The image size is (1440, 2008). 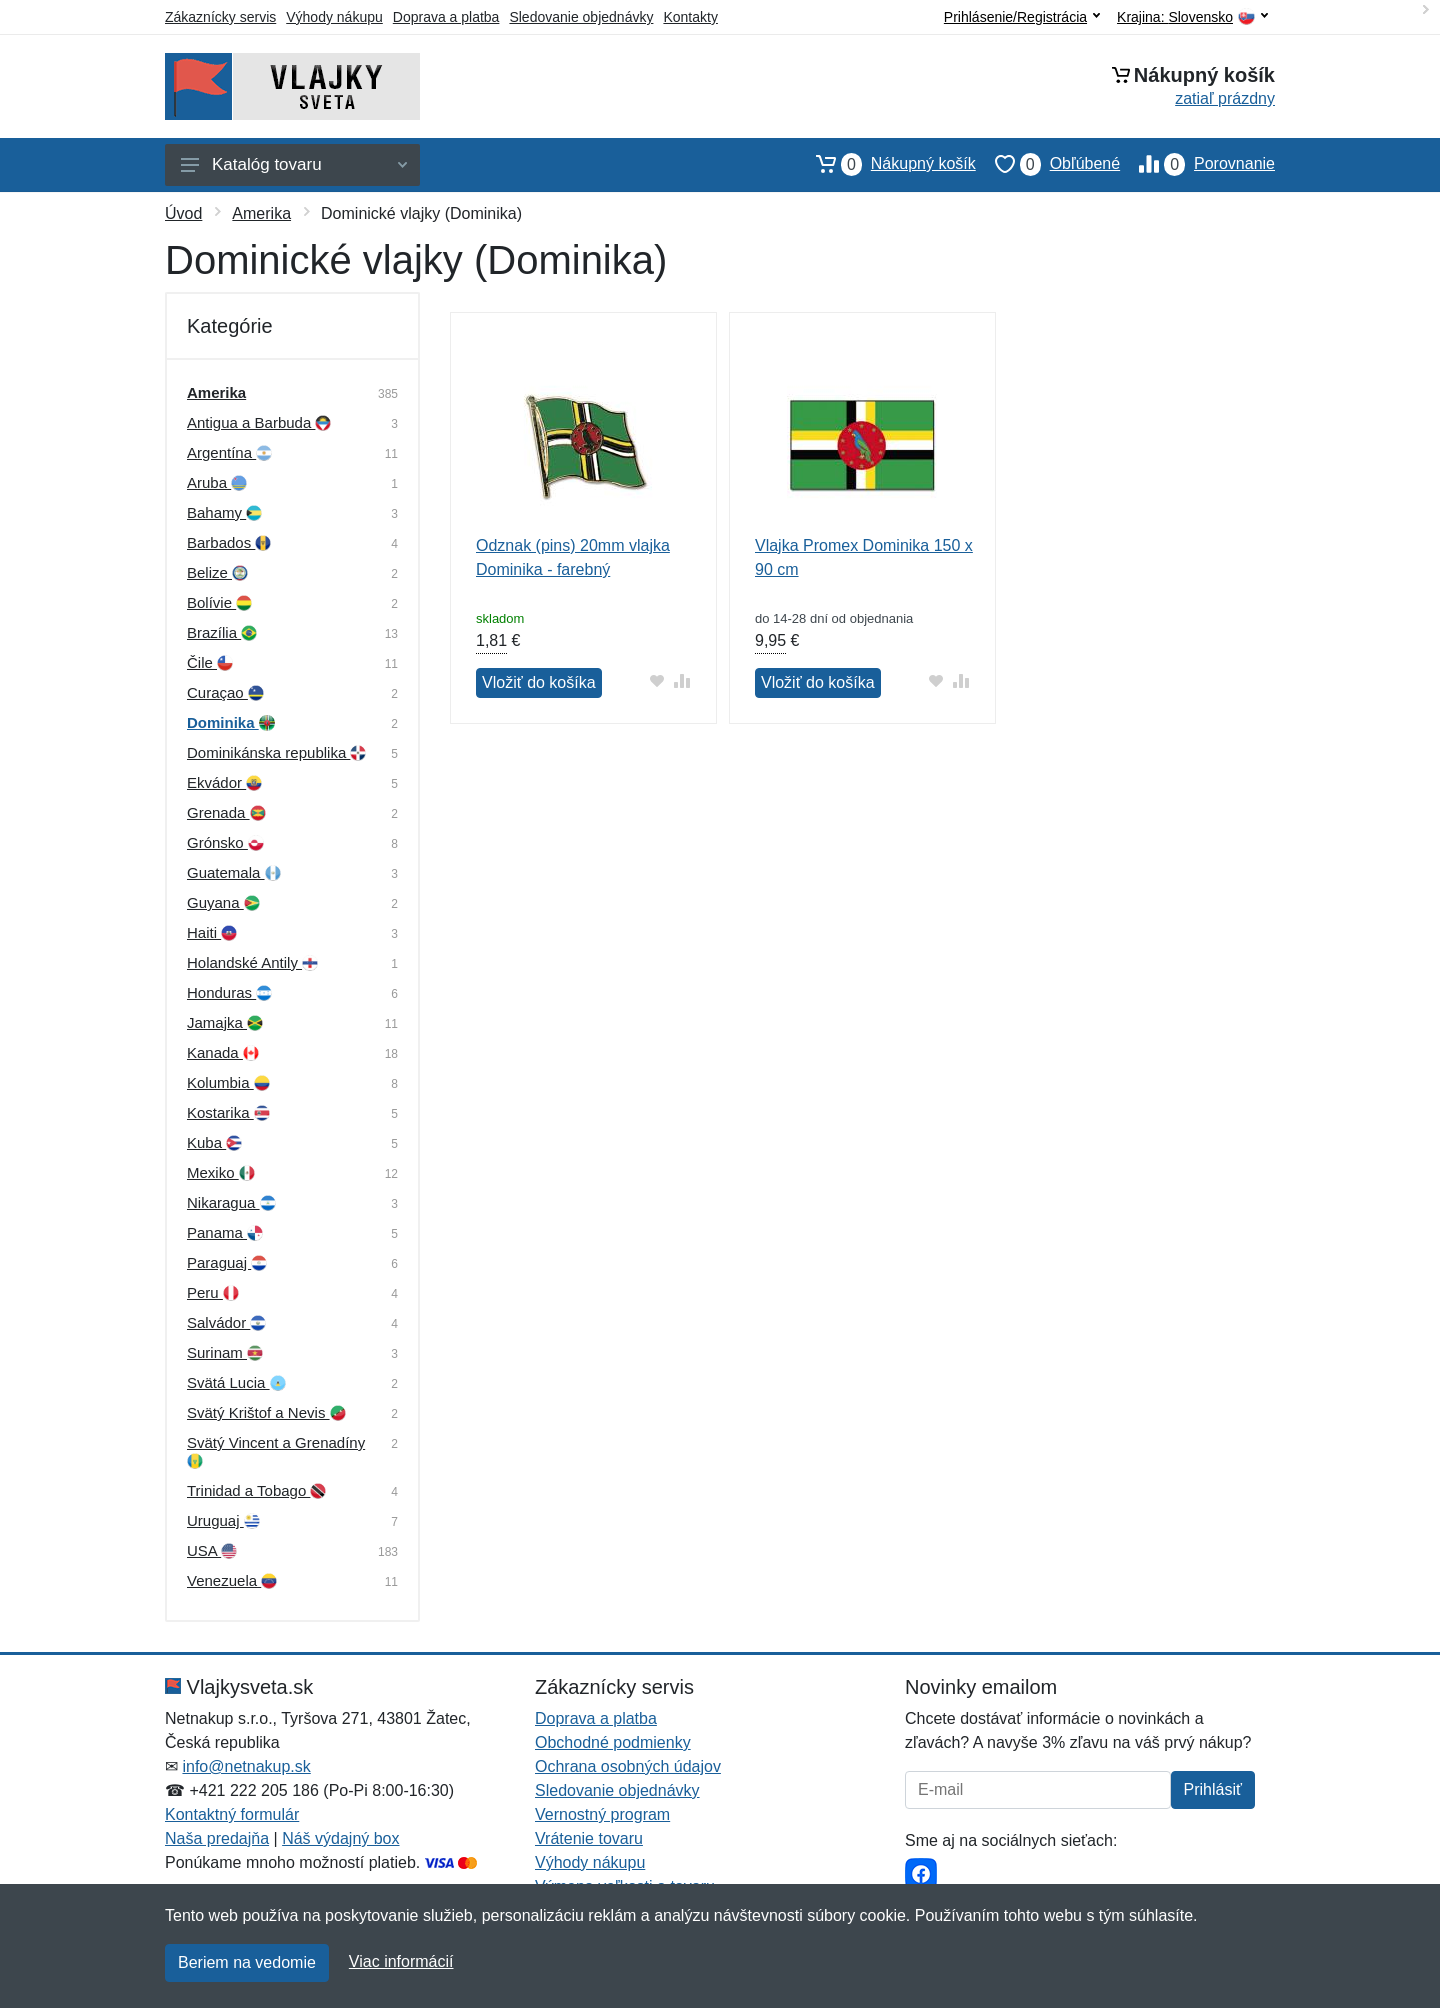 What do you see at coordinates (223, 902) in the screenshot?
I see `Guyana` at bounding box center [223, 902].